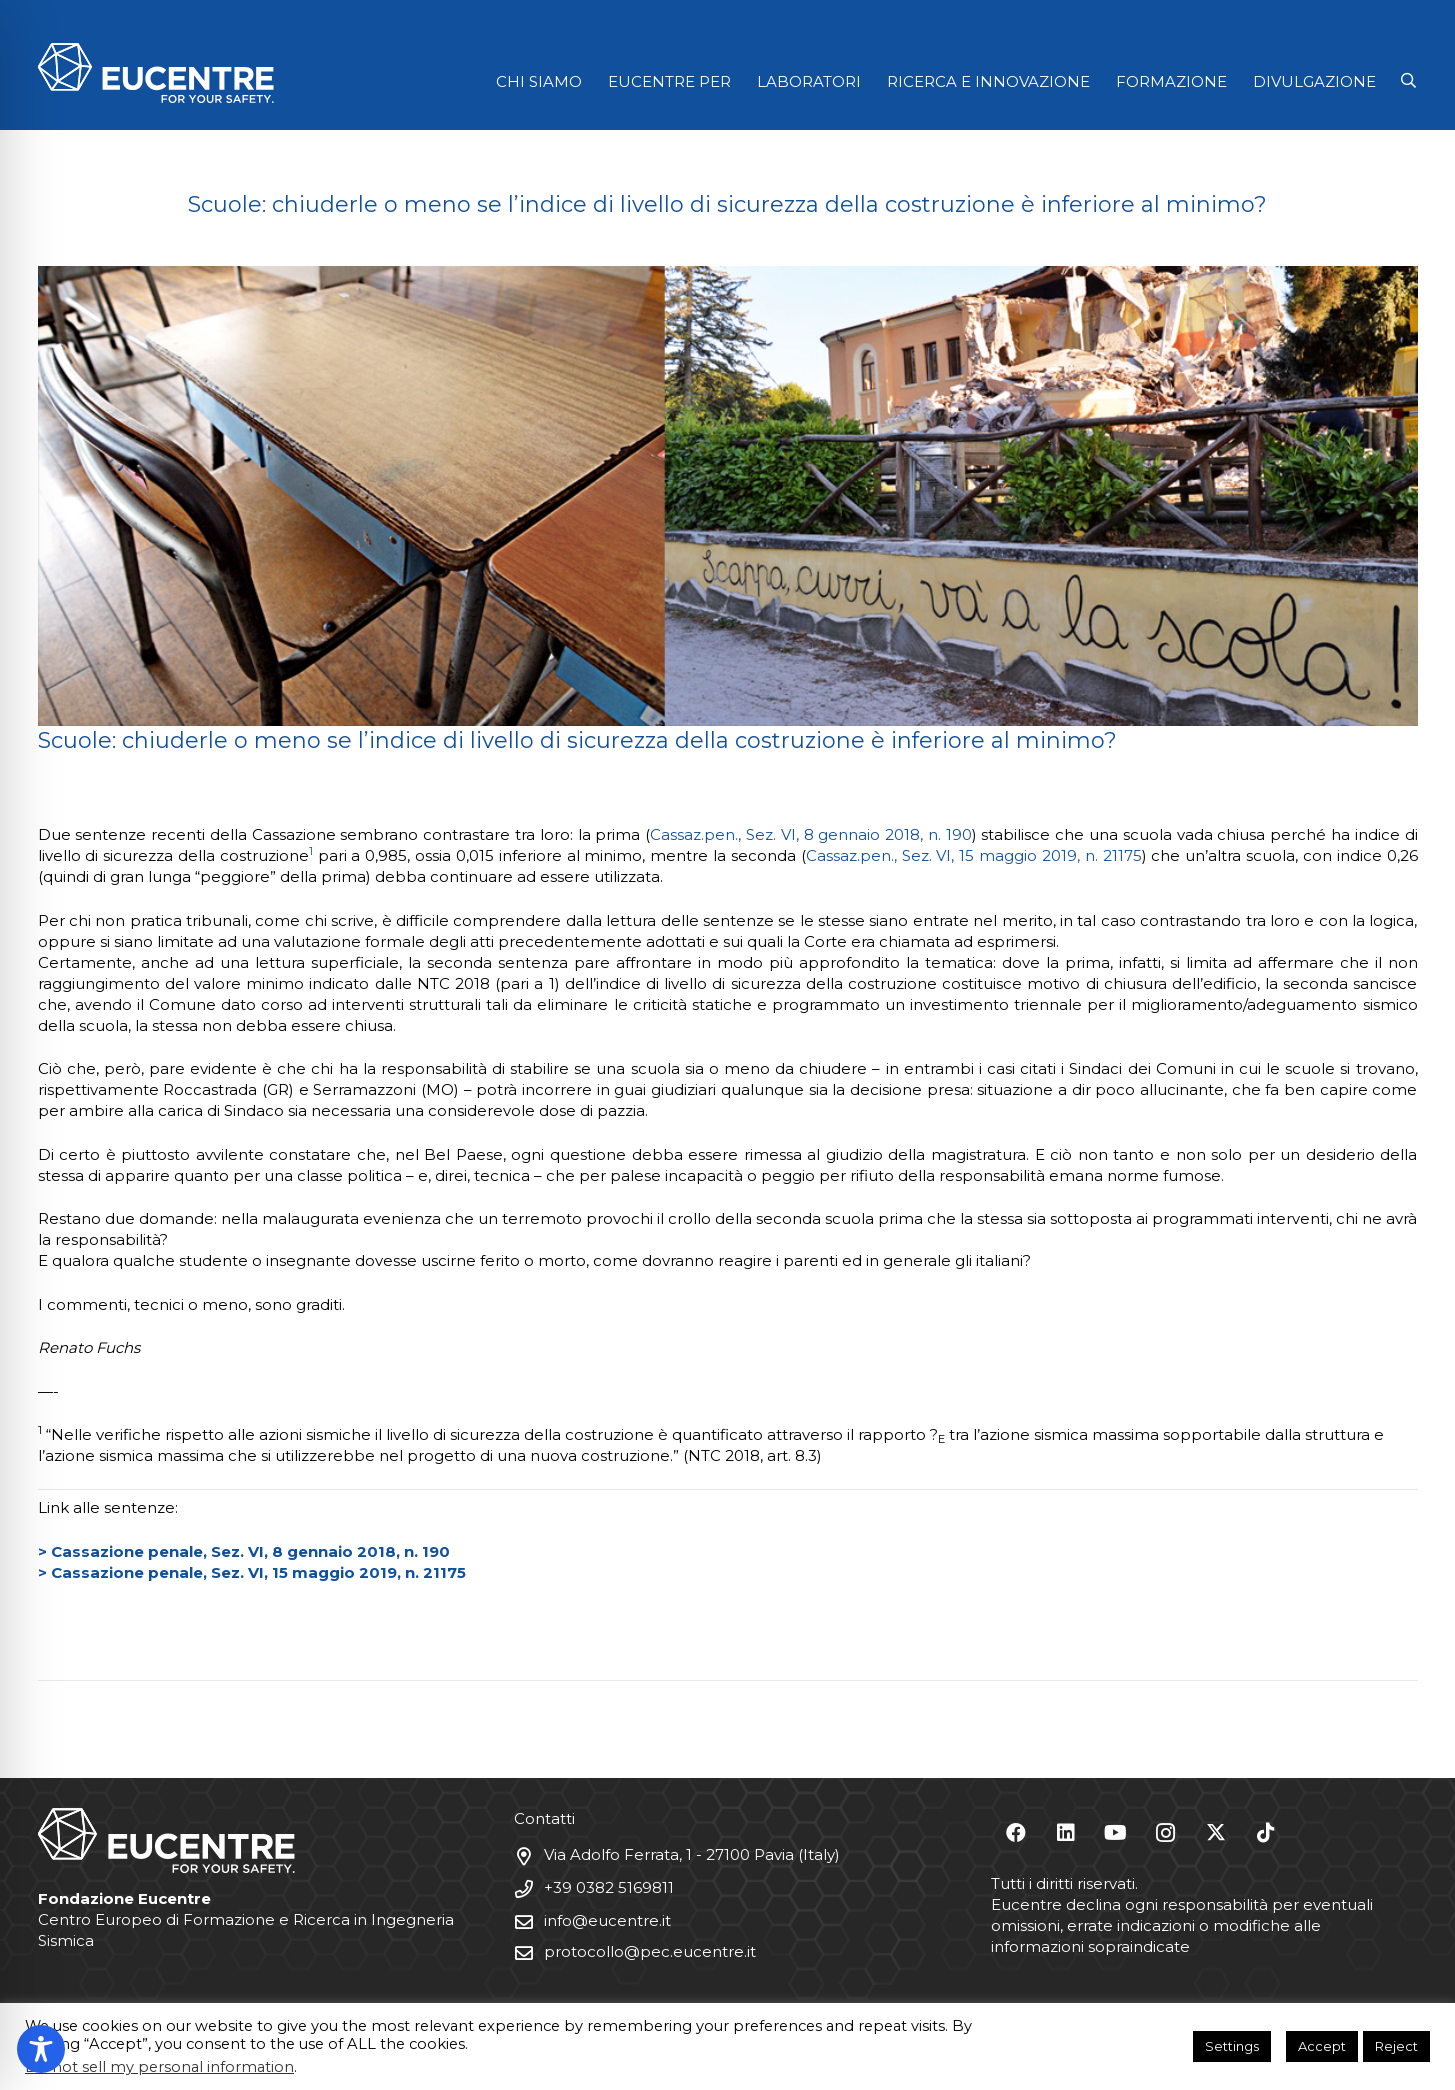  What do you see at coordinates (539, 81) in the screenshot?
I see `CHI SIAMO` at bounding box center [539, 81].